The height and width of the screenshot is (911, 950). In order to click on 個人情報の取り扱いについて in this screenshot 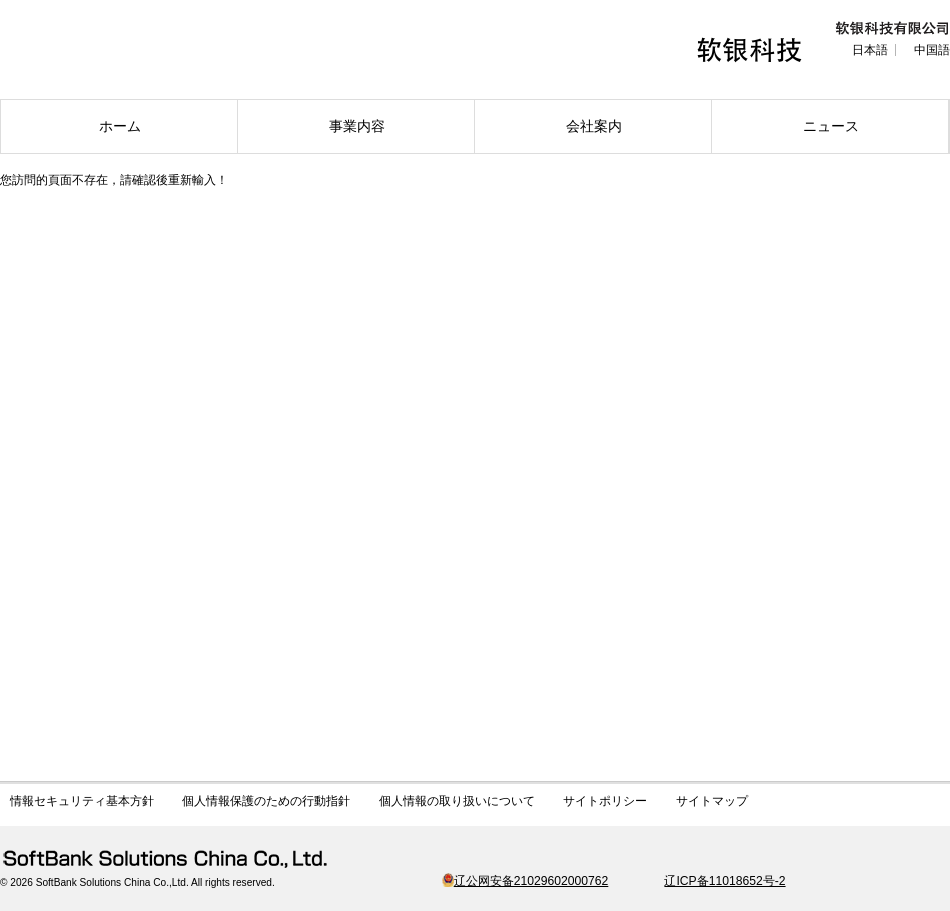, I will do `click(457, 801)`.